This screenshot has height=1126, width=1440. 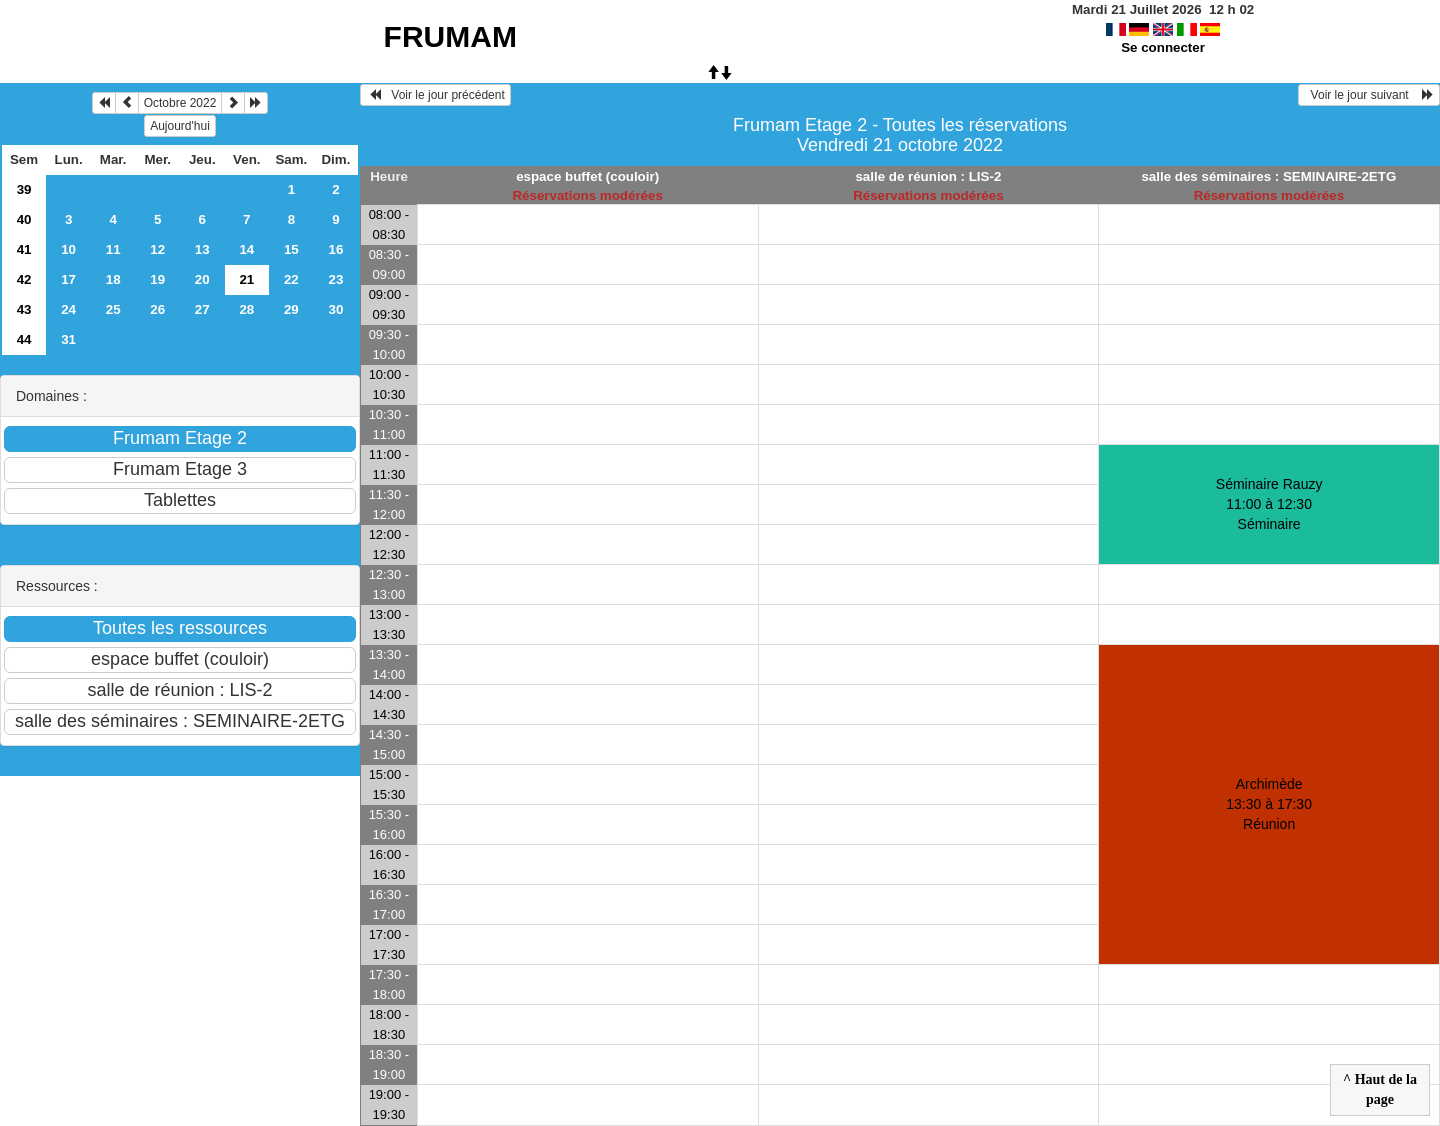 What do you see at coordinates (68, 309) in the screenshot?
I see `24` at bounding box center [68, 309].